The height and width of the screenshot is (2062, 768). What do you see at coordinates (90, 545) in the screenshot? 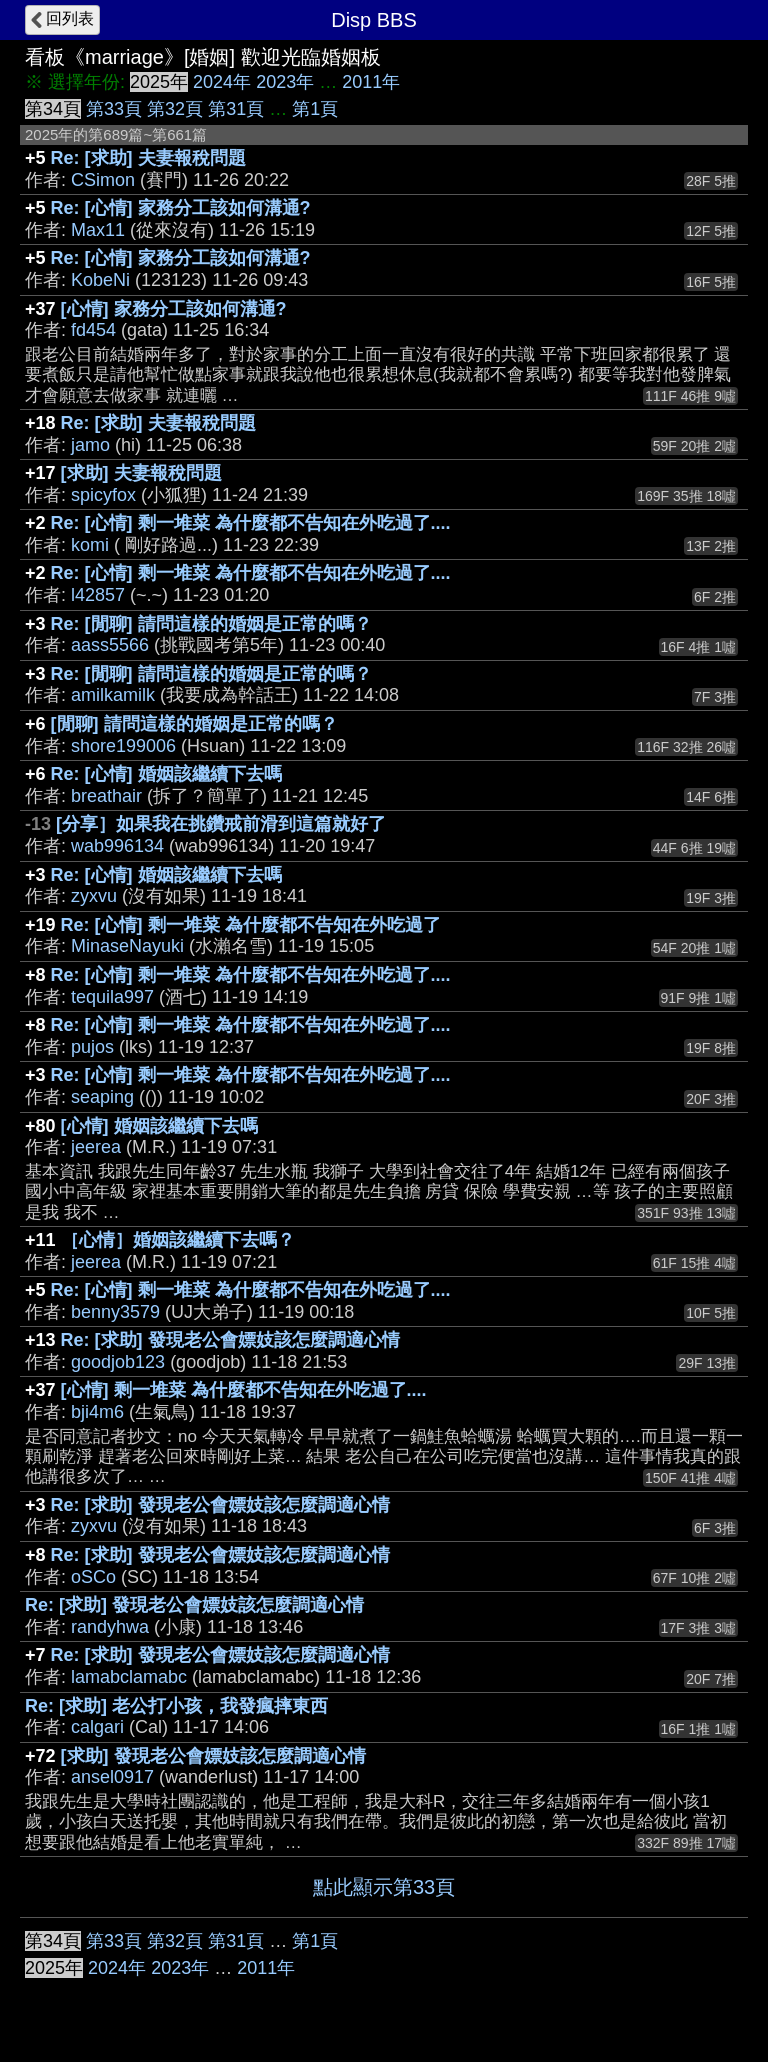
I see `komi` at bounding box center [90, 545].